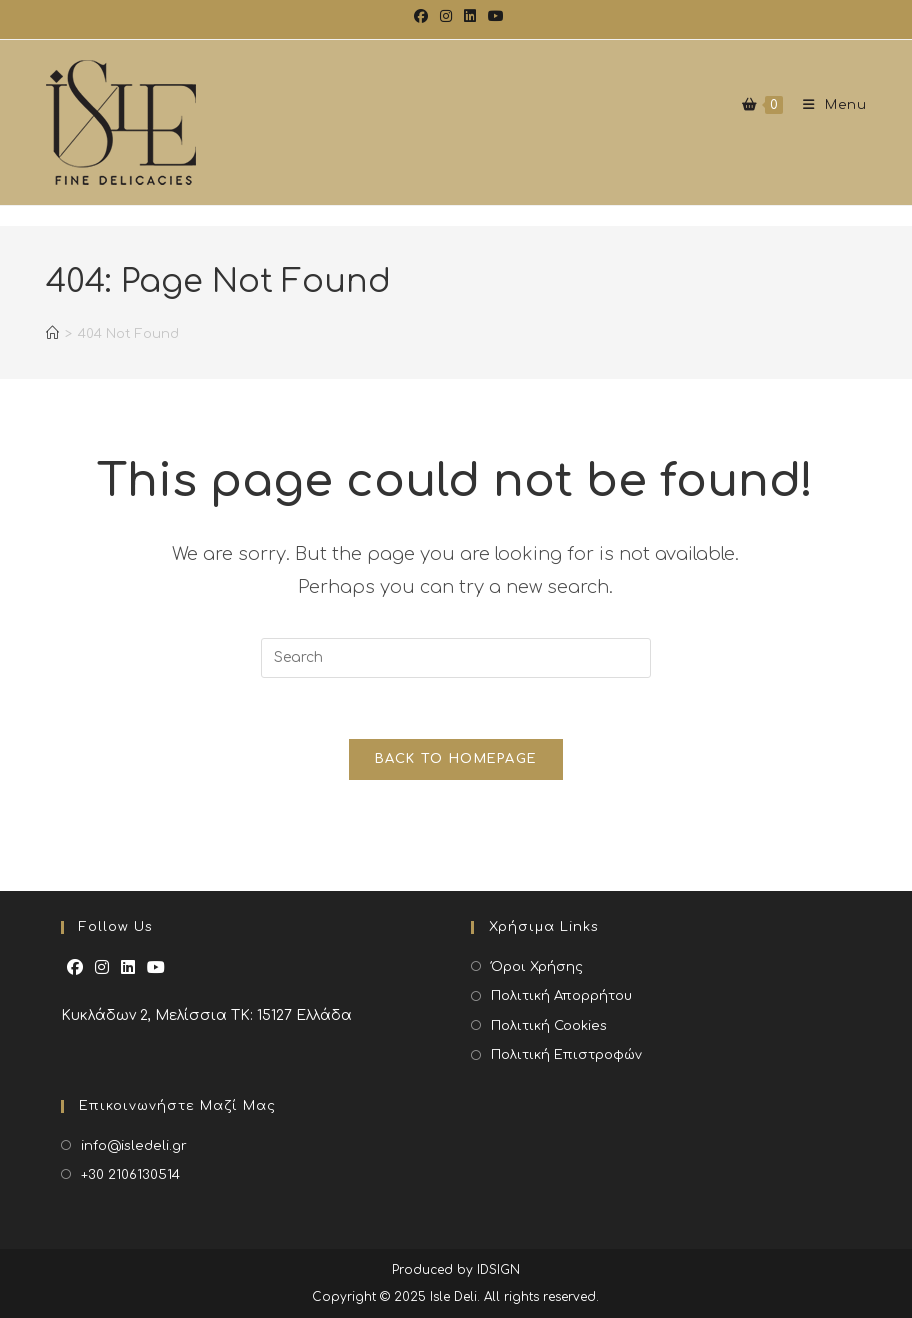 This screenshot has width=912, height=1318. I want to click on [Youtube (opens in a new tab)], so click(493, 17).